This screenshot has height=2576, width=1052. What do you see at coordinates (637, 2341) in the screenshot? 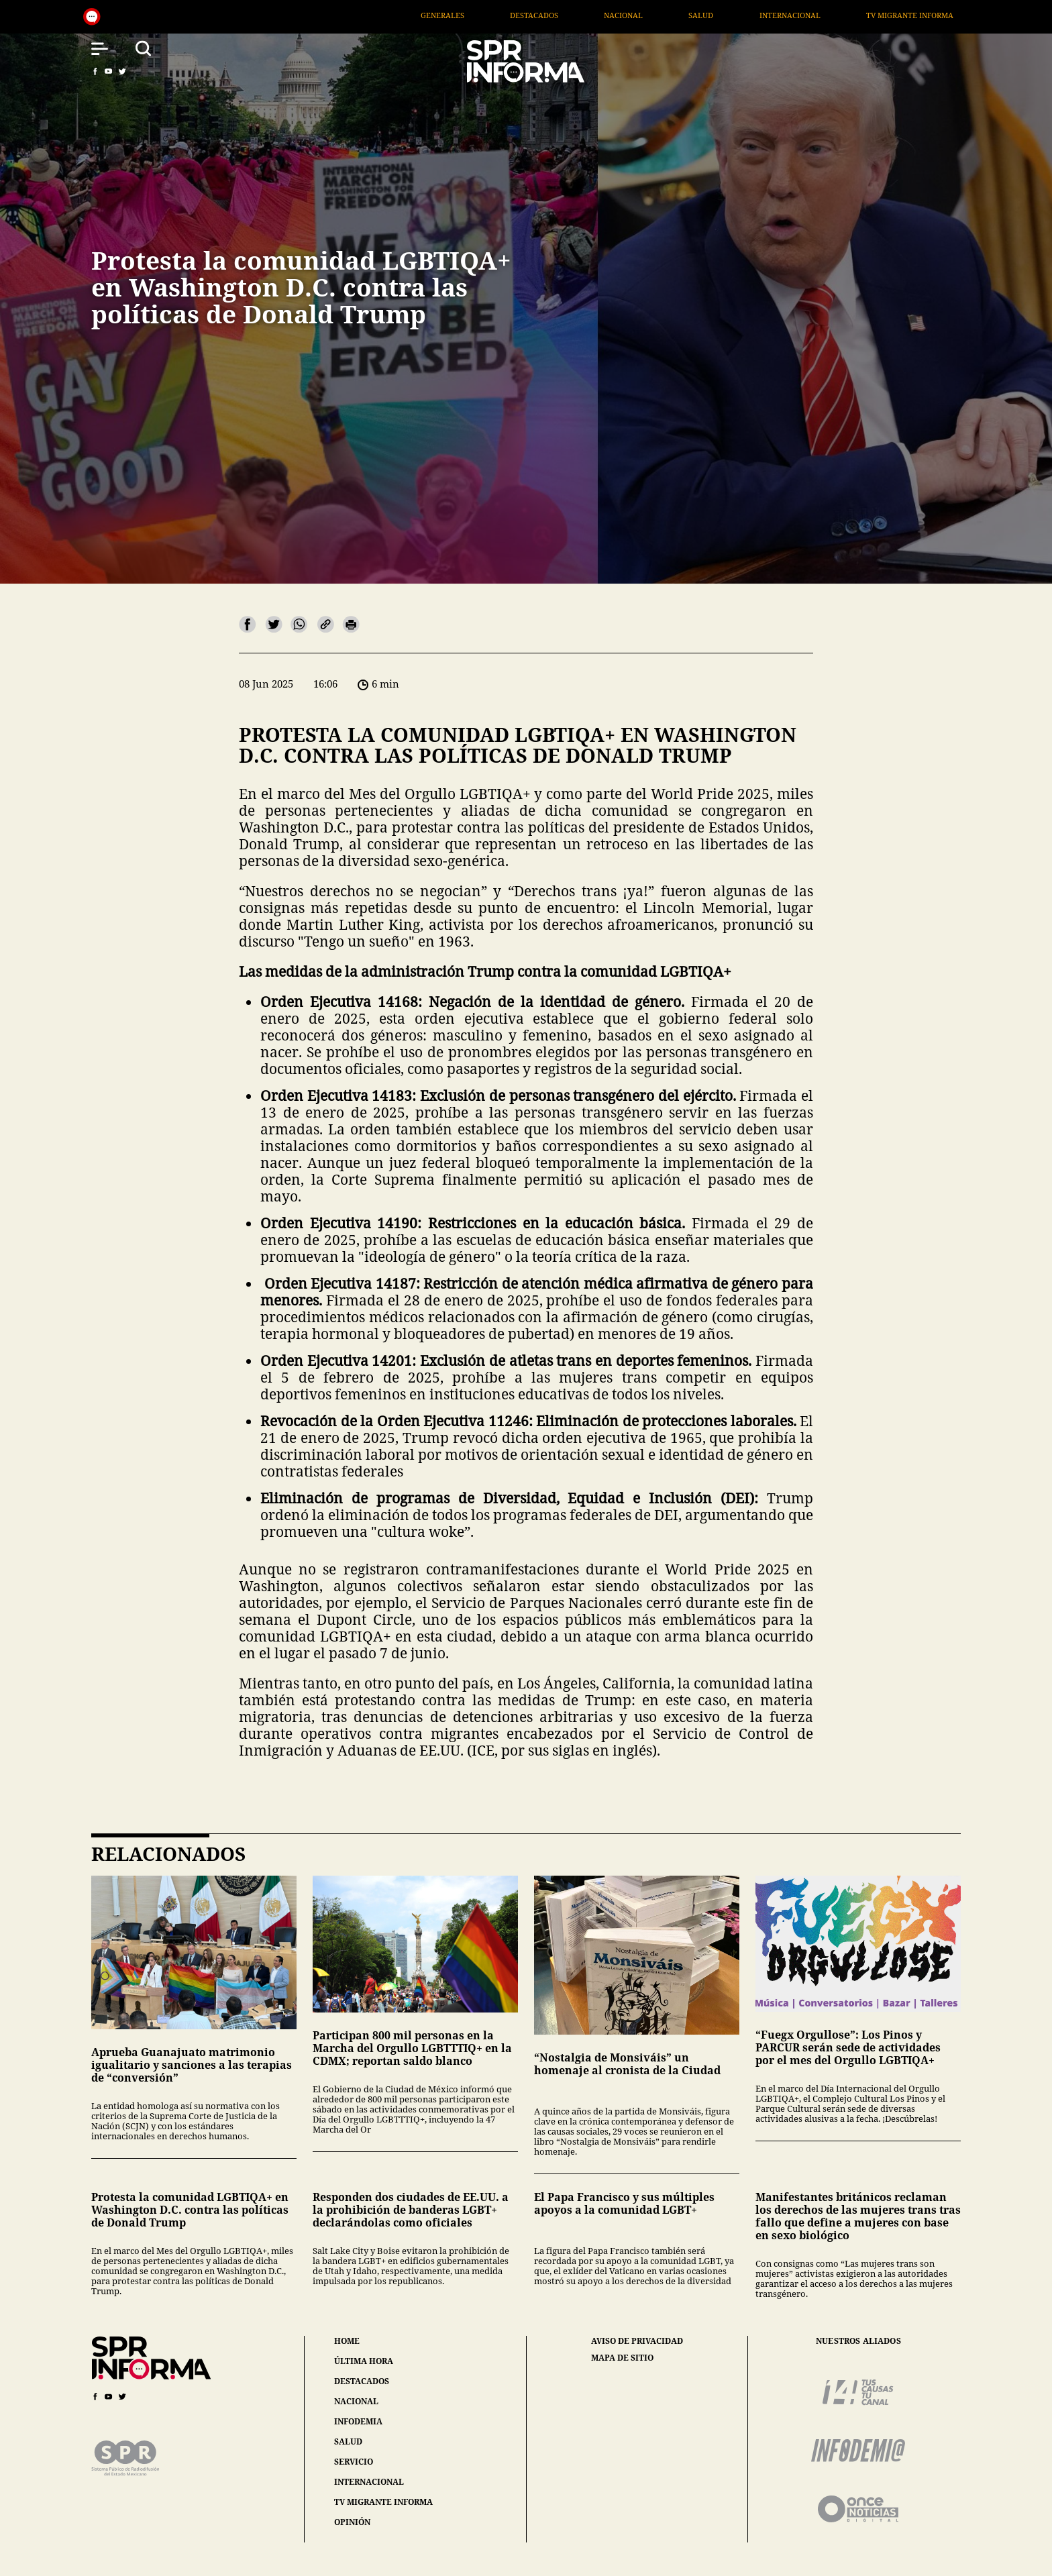
I see `aviso de privacidad` at bounding box center [637, 2341].